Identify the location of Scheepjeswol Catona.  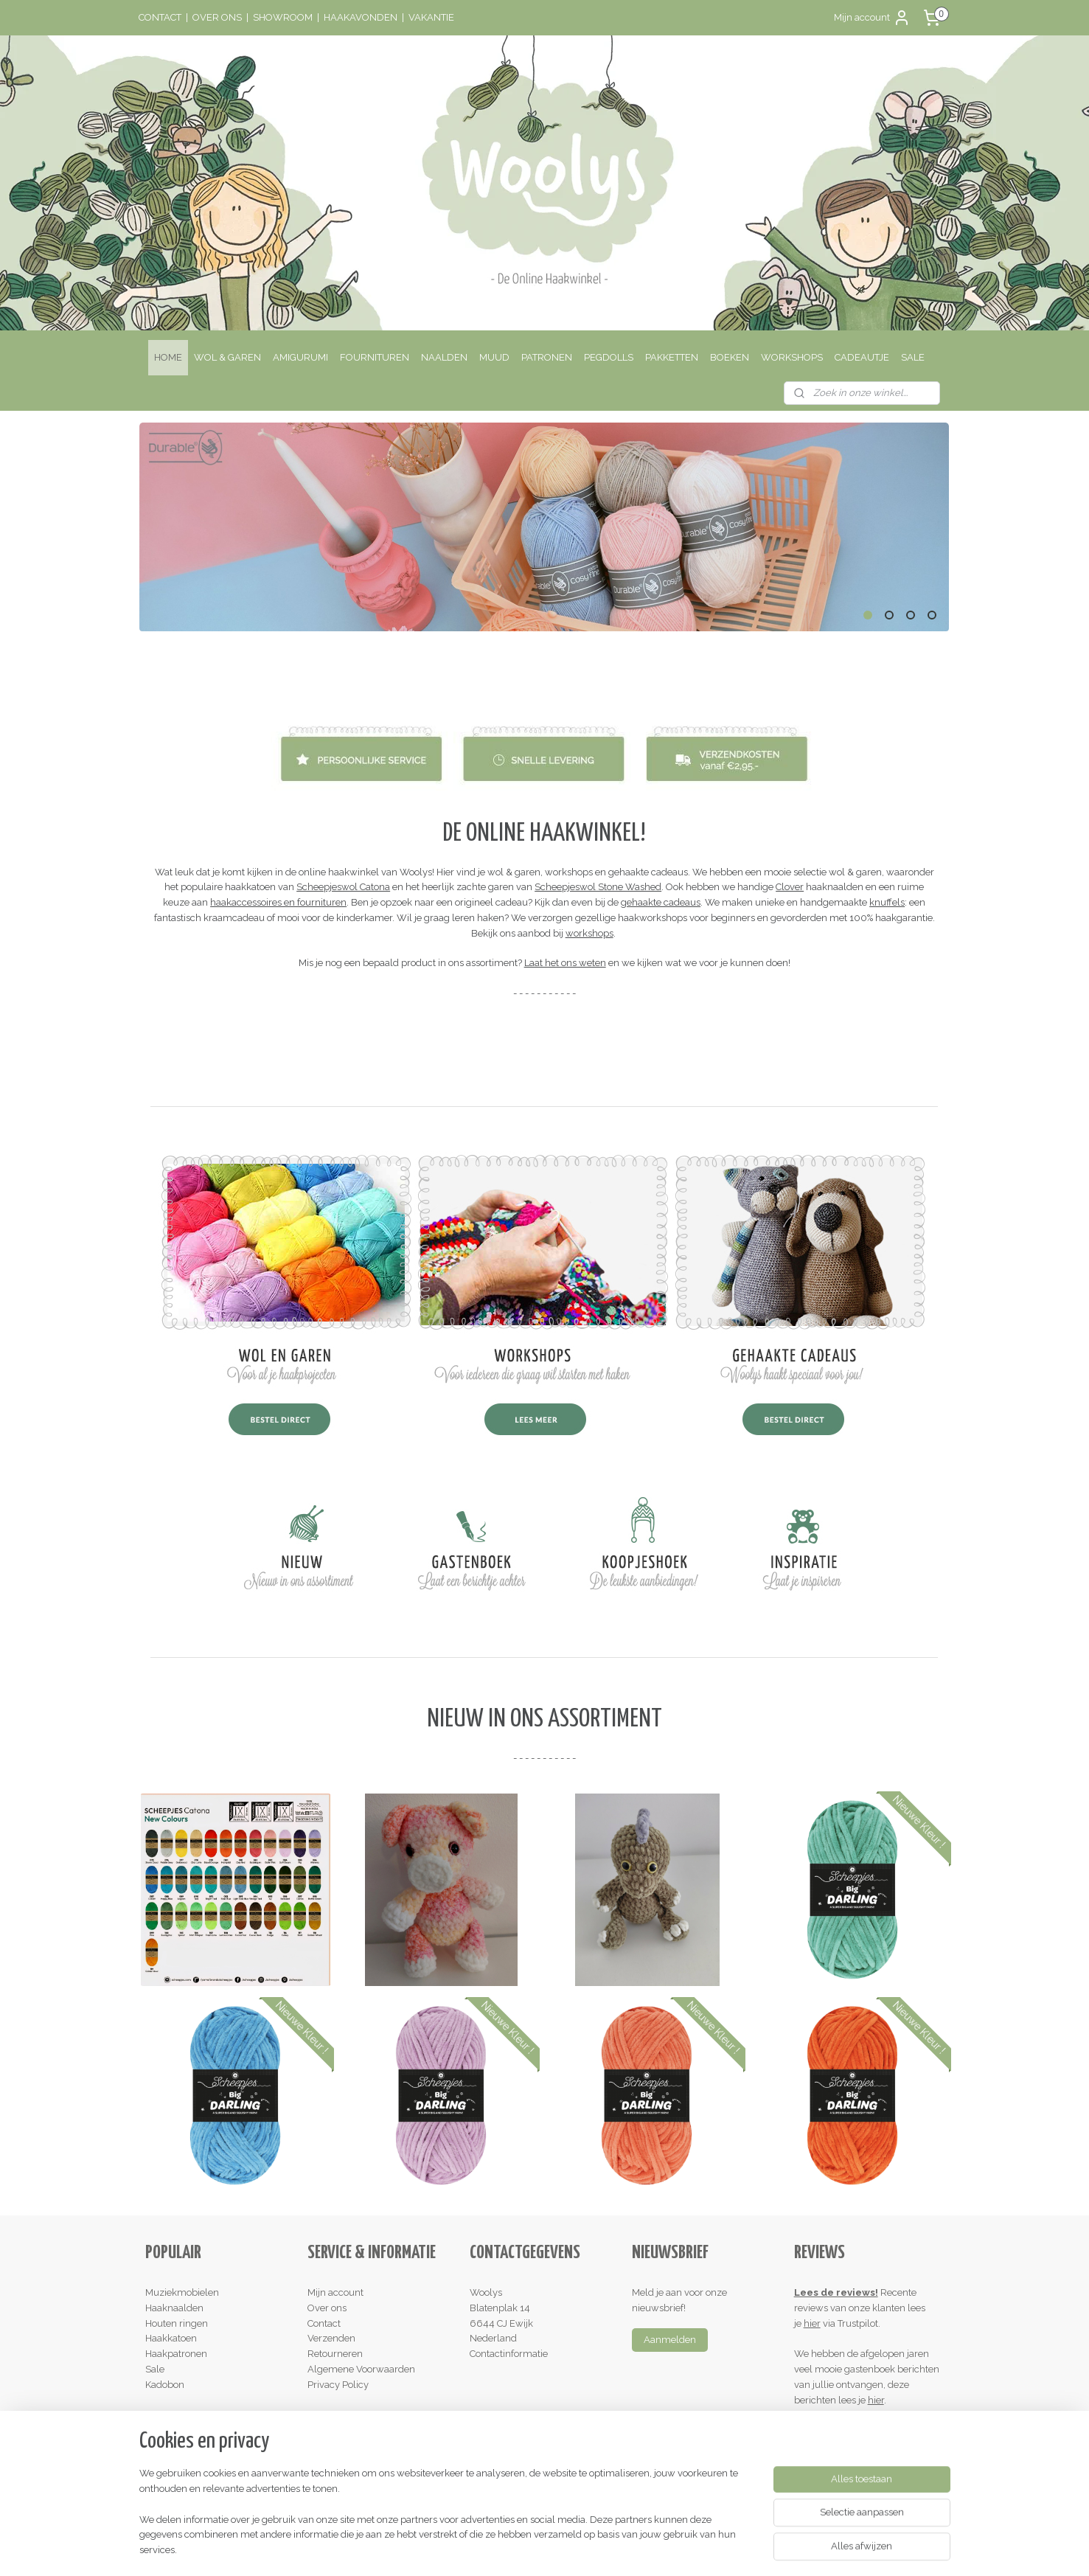
(343, 886).